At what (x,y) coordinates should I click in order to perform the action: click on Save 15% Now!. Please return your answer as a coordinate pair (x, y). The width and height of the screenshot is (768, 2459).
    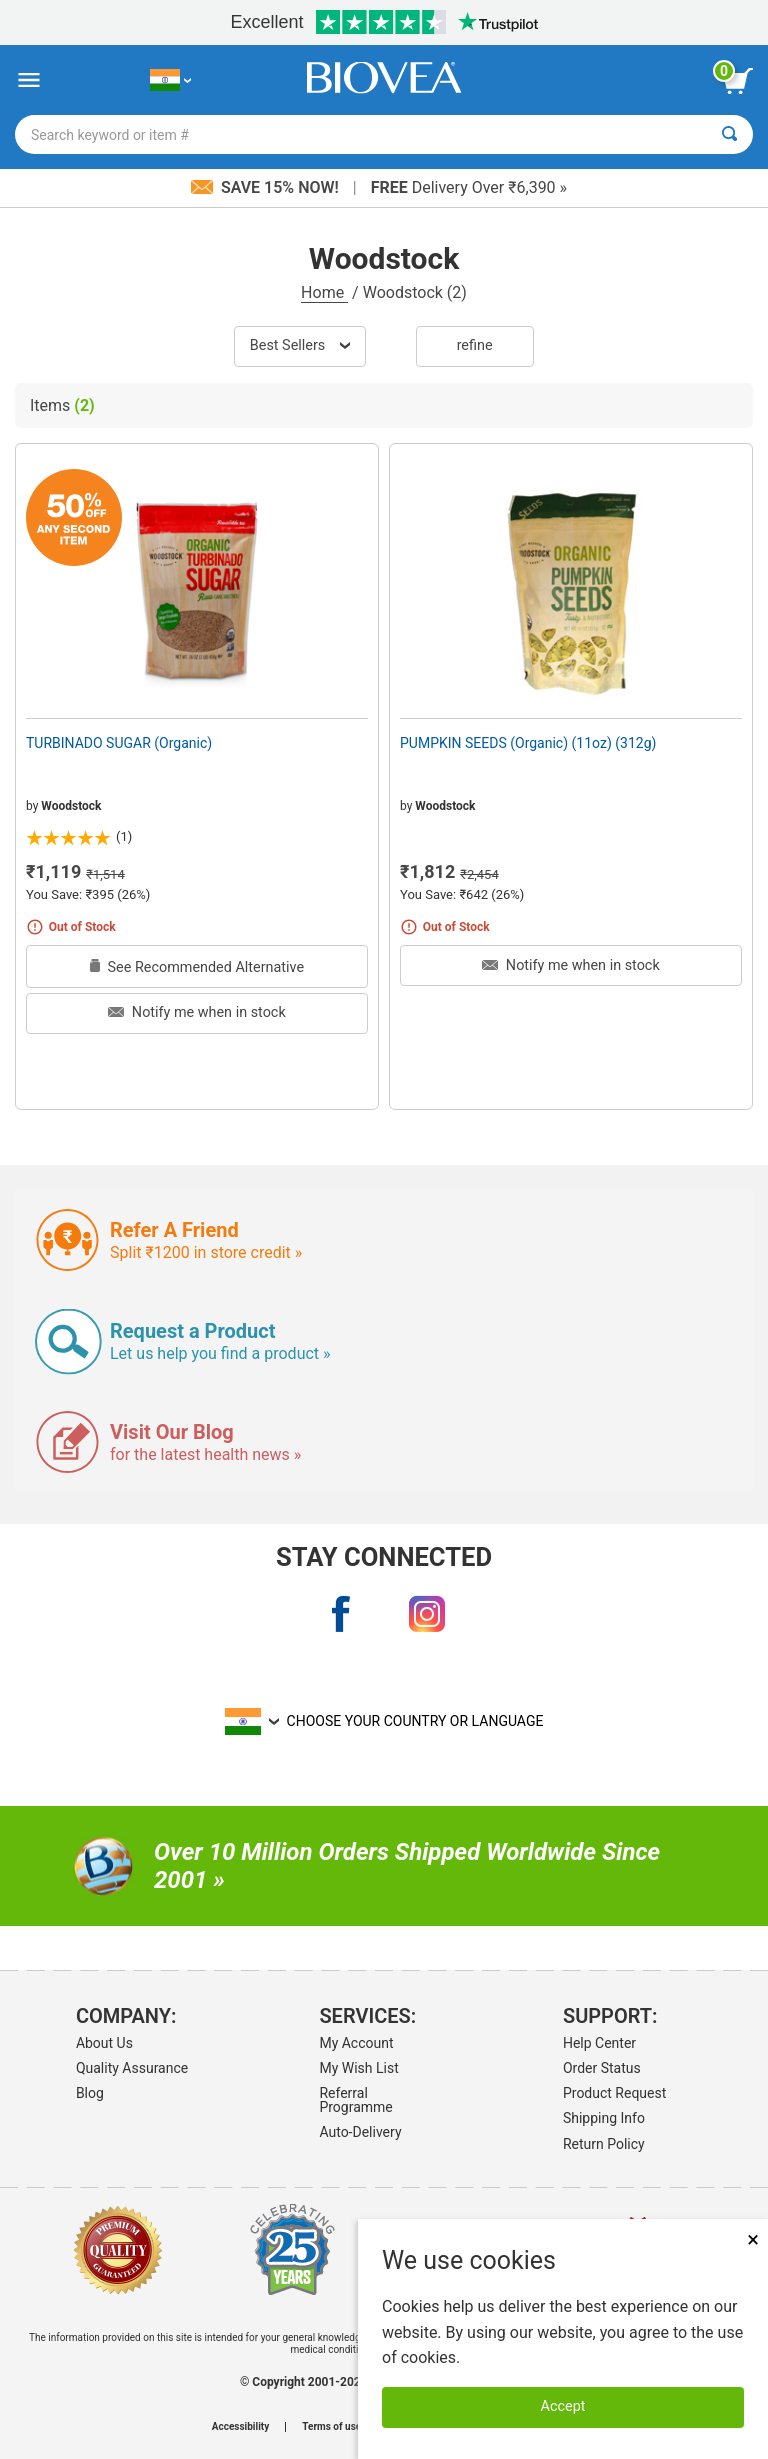
    Looking at the image, I should click on (267, 187).